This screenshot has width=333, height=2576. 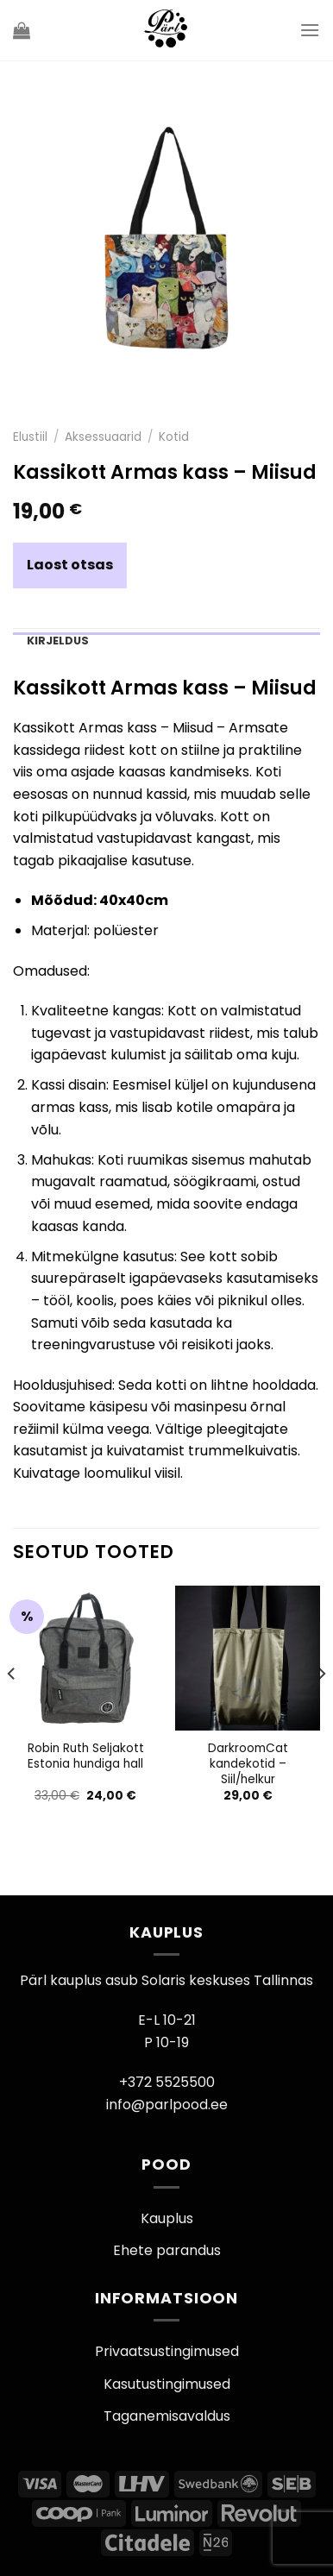 I want to click on info@parlpood.ee, so click(x=167, y=2104).